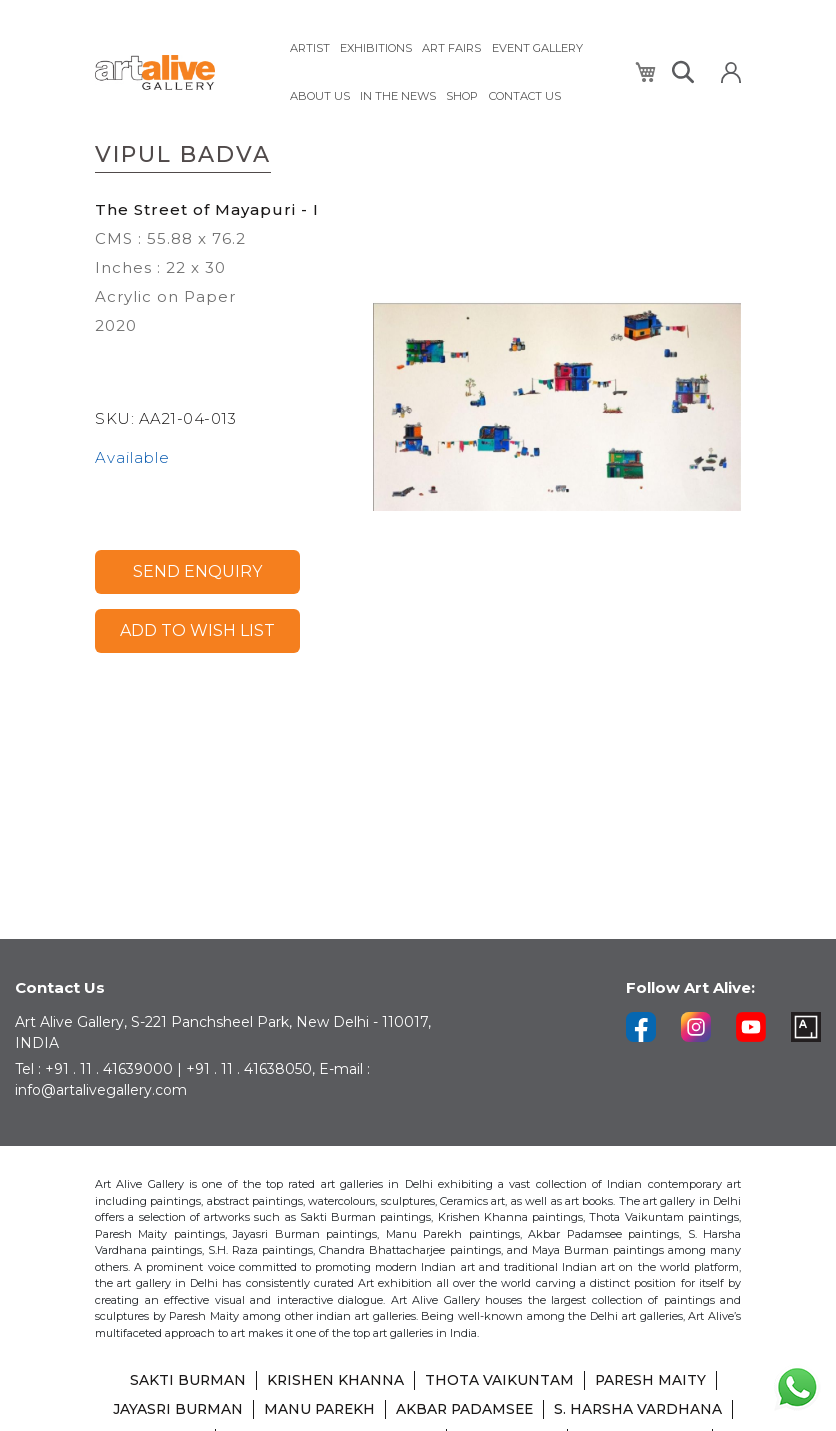 The width and height of the screenshot is (836, 1431). I want to click on S. HARSHA VARDHANA, so click(643, 1411).